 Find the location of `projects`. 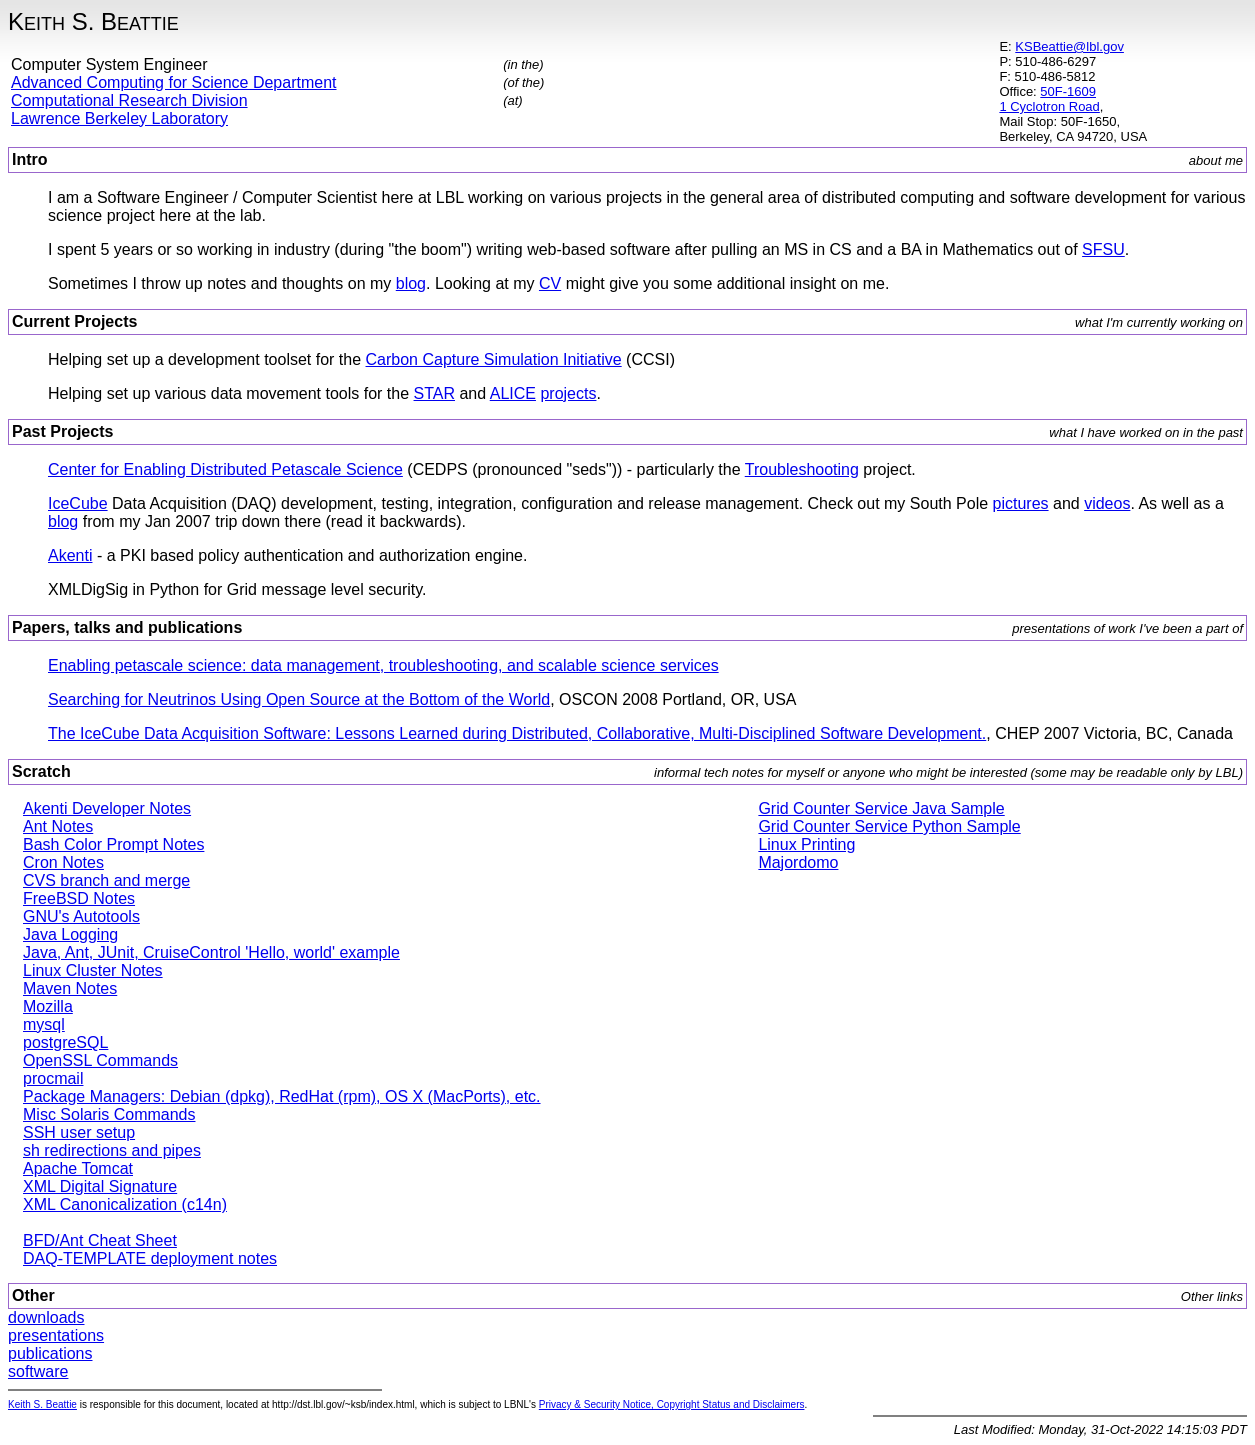

projects is located at coordinates (568, 393).